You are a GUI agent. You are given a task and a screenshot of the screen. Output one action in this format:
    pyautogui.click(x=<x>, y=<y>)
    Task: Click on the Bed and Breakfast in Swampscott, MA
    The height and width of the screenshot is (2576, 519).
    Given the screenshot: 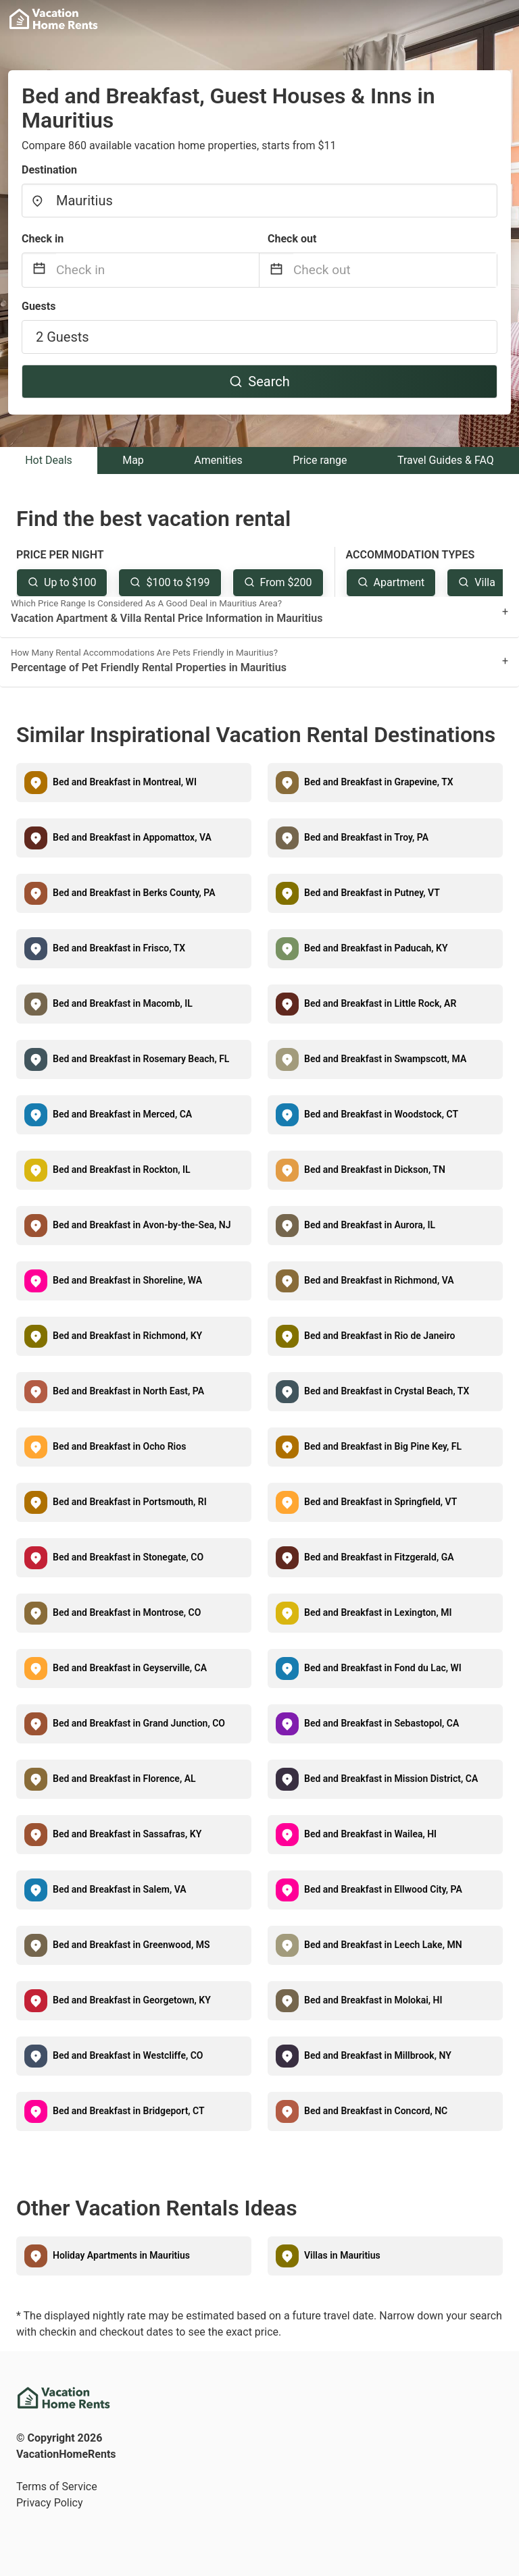 What is the action you would take?
    pyautogui.click(x=385, y=1058)
    